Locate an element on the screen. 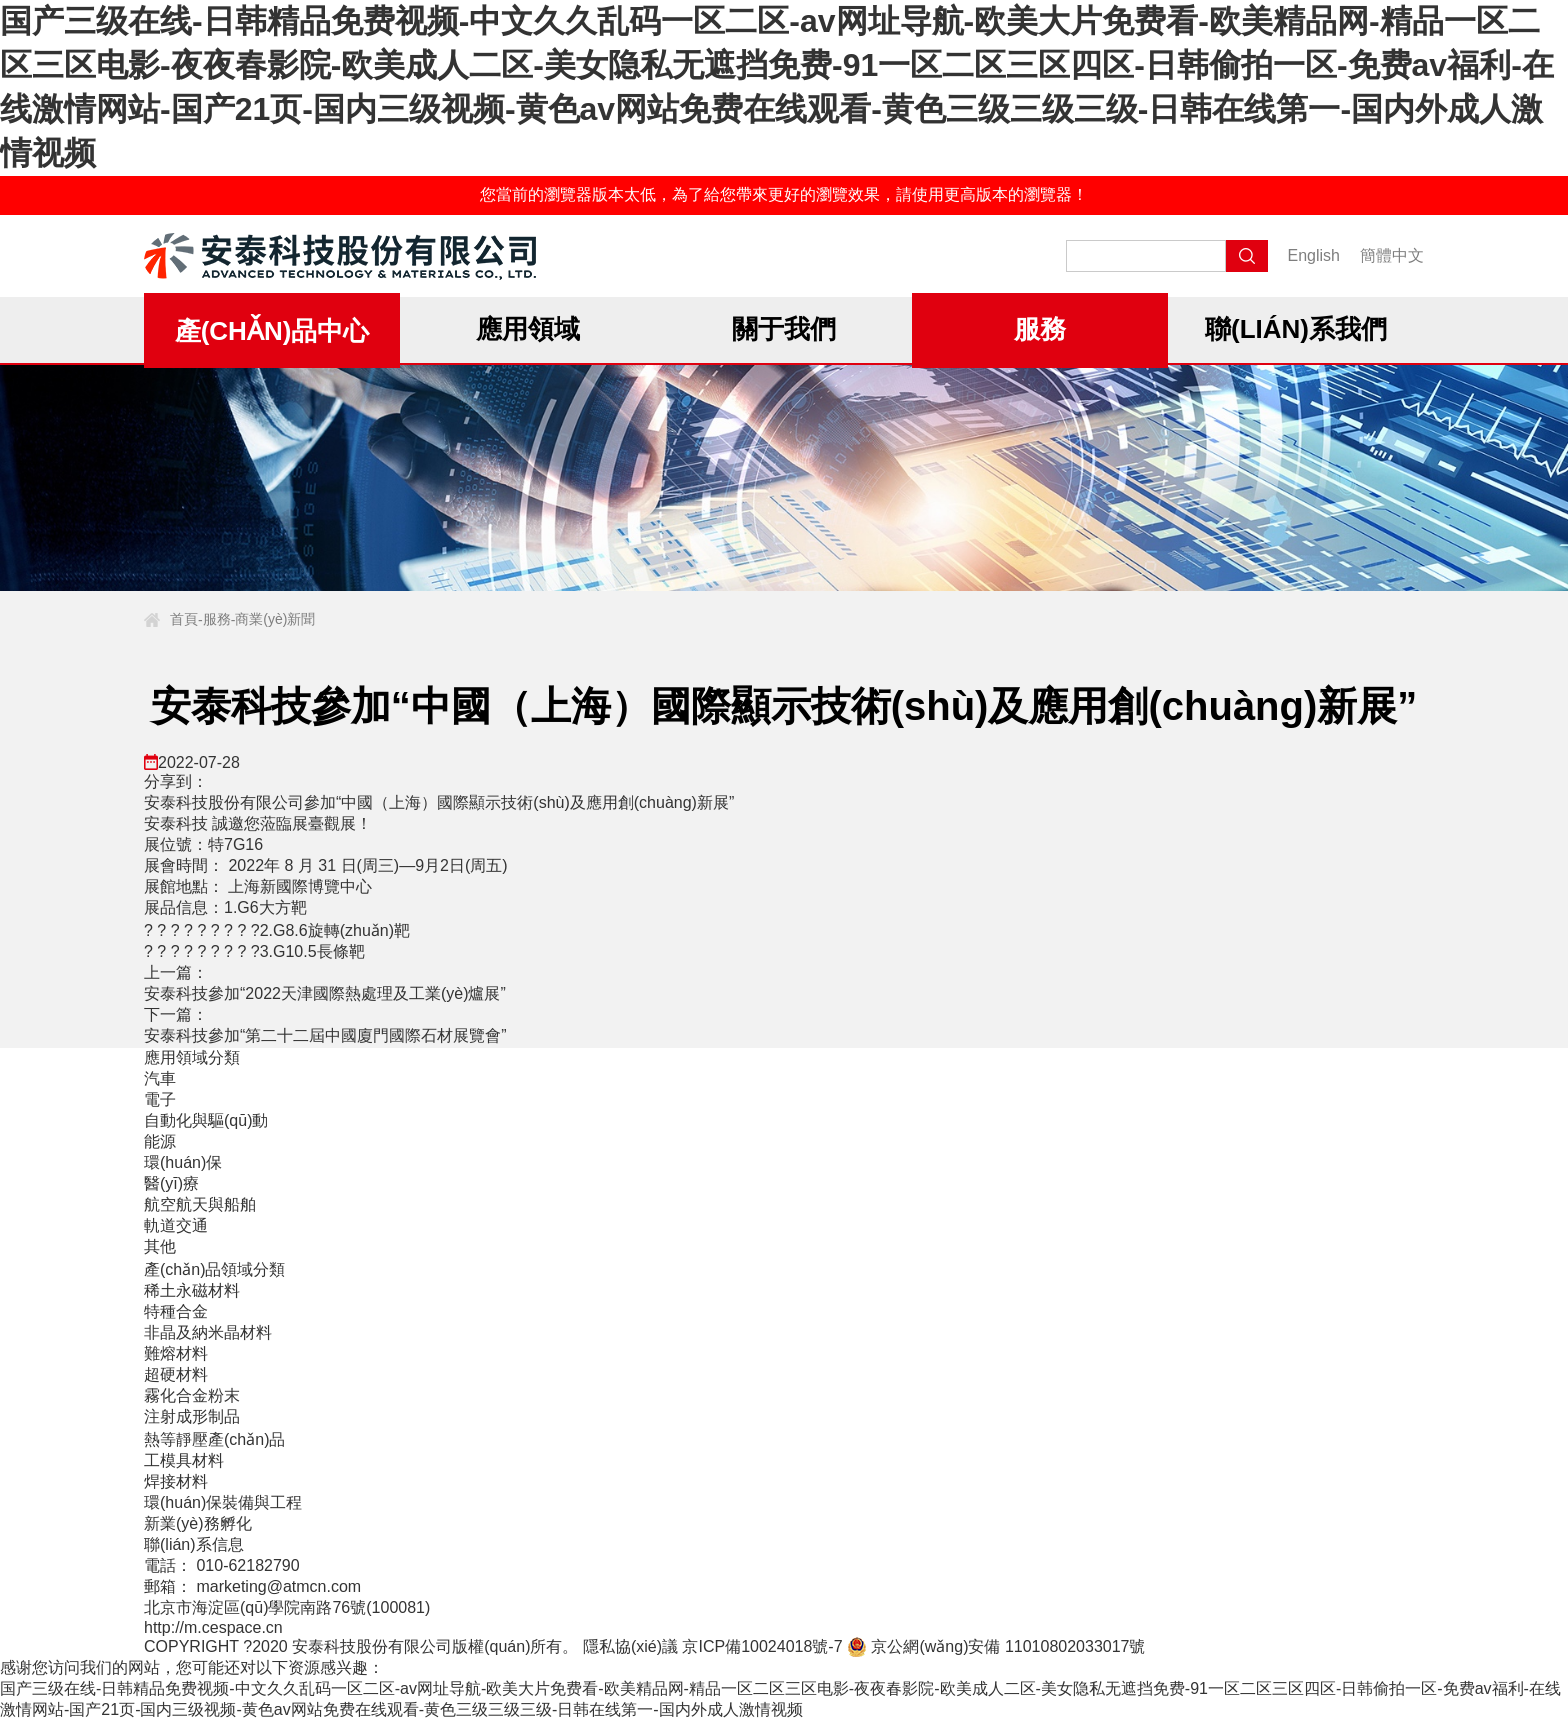 The image size is (1568, 1721). 工模具材料 is located at coordinates (184, 1460).